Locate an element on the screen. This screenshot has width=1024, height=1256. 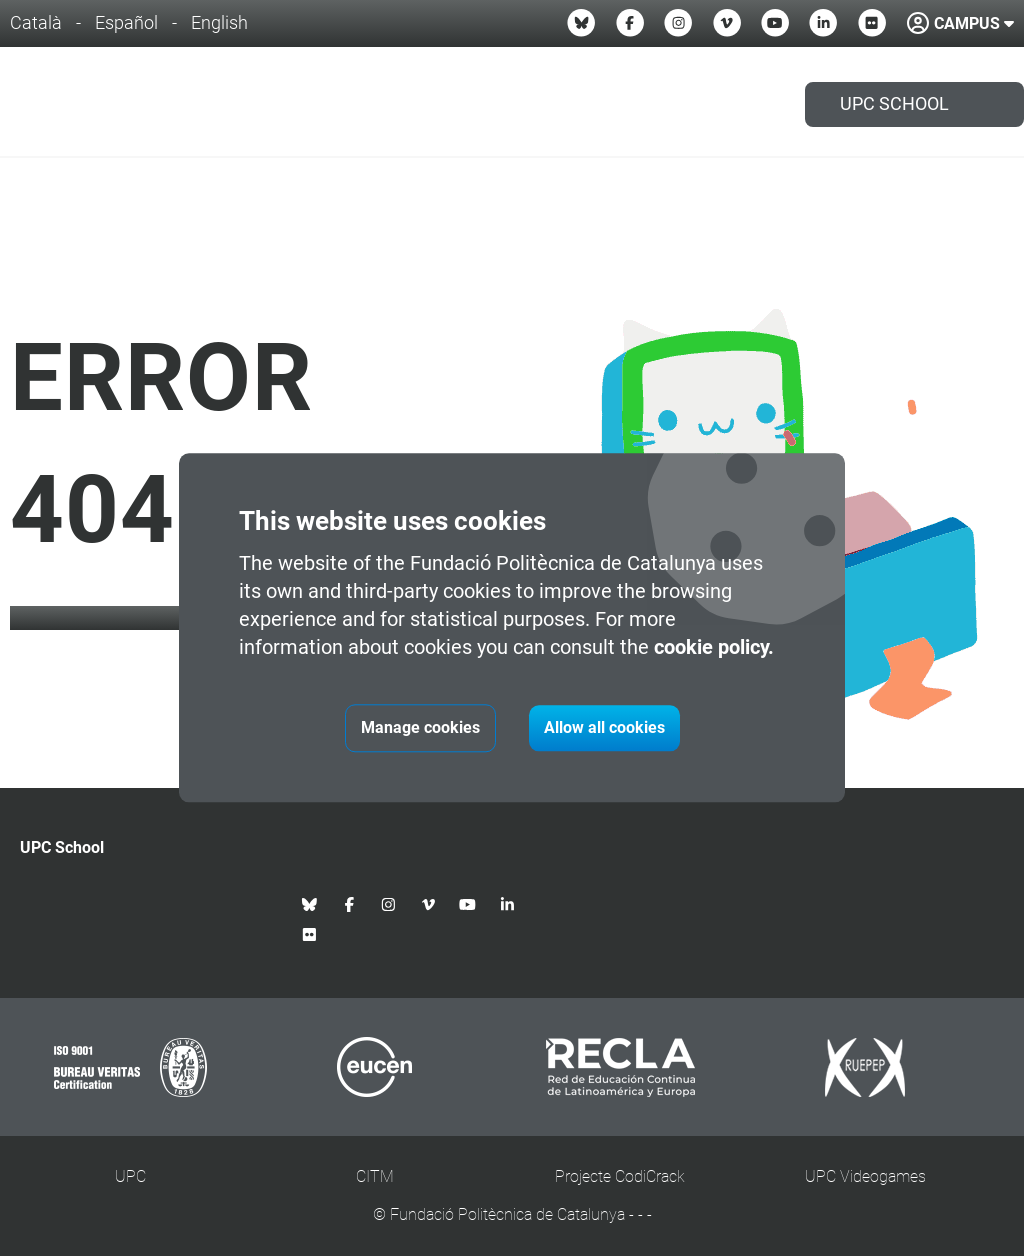
UPC is located at coordinates (130, 1176).